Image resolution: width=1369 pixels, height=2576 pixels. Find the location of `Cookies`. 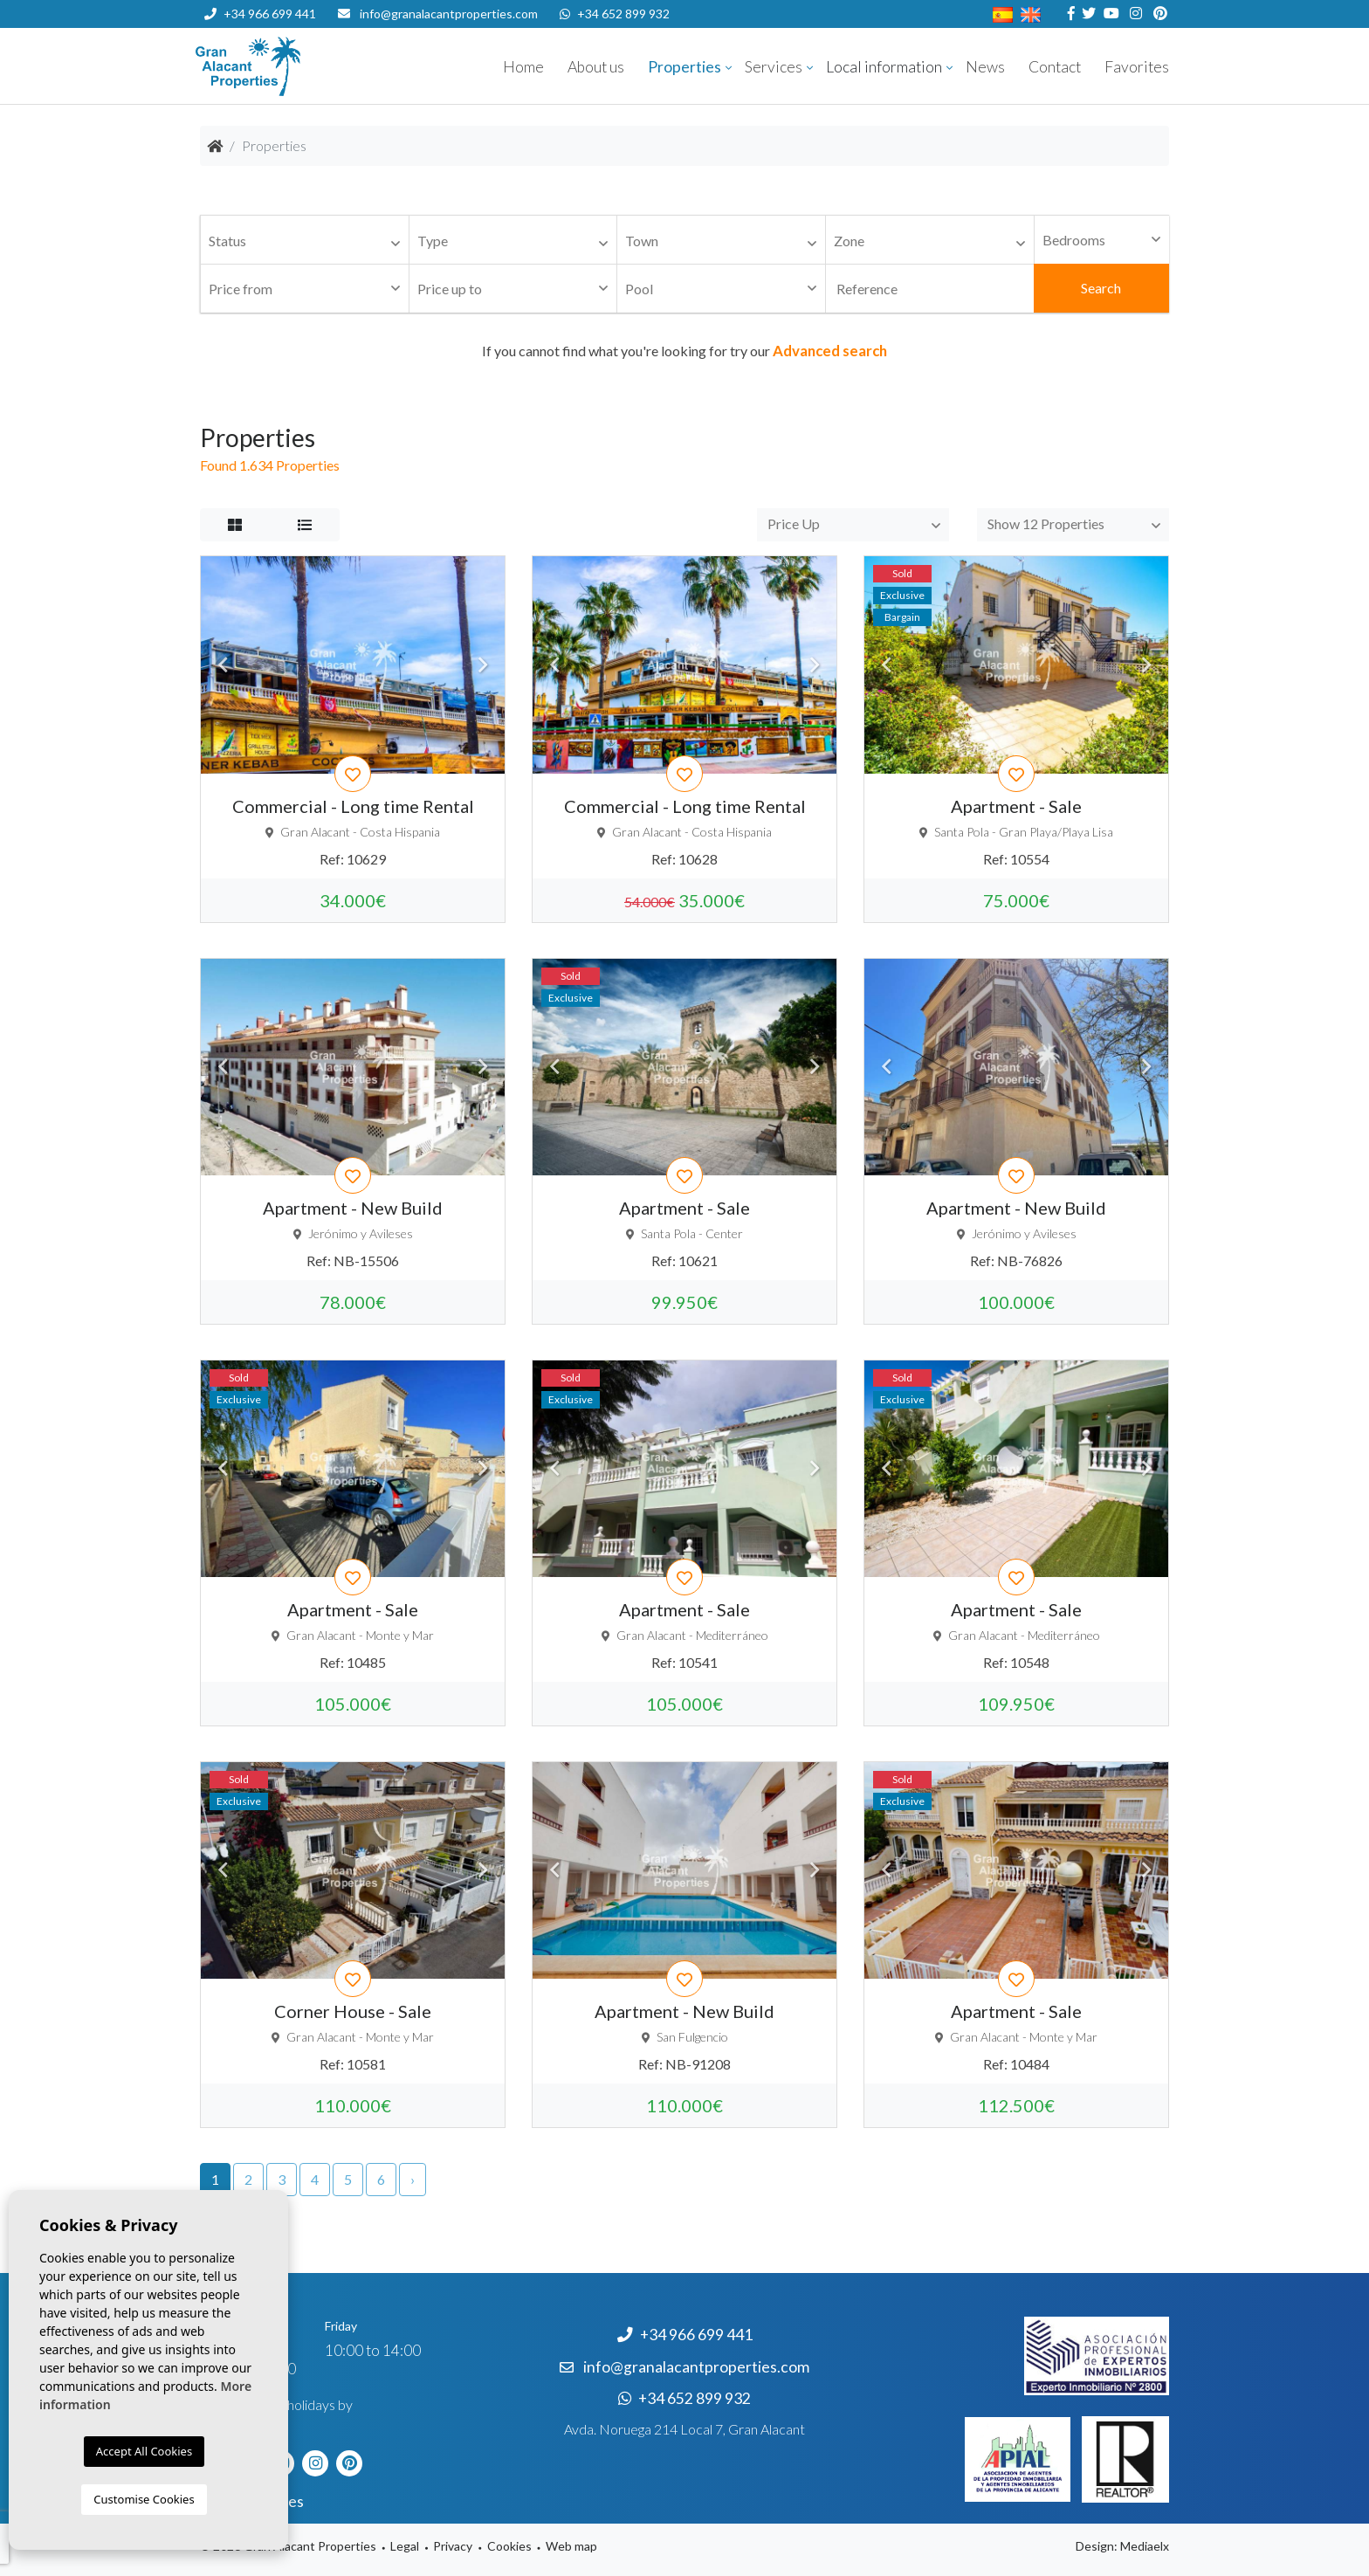

Cookies is located at coordinates (509, 2545).